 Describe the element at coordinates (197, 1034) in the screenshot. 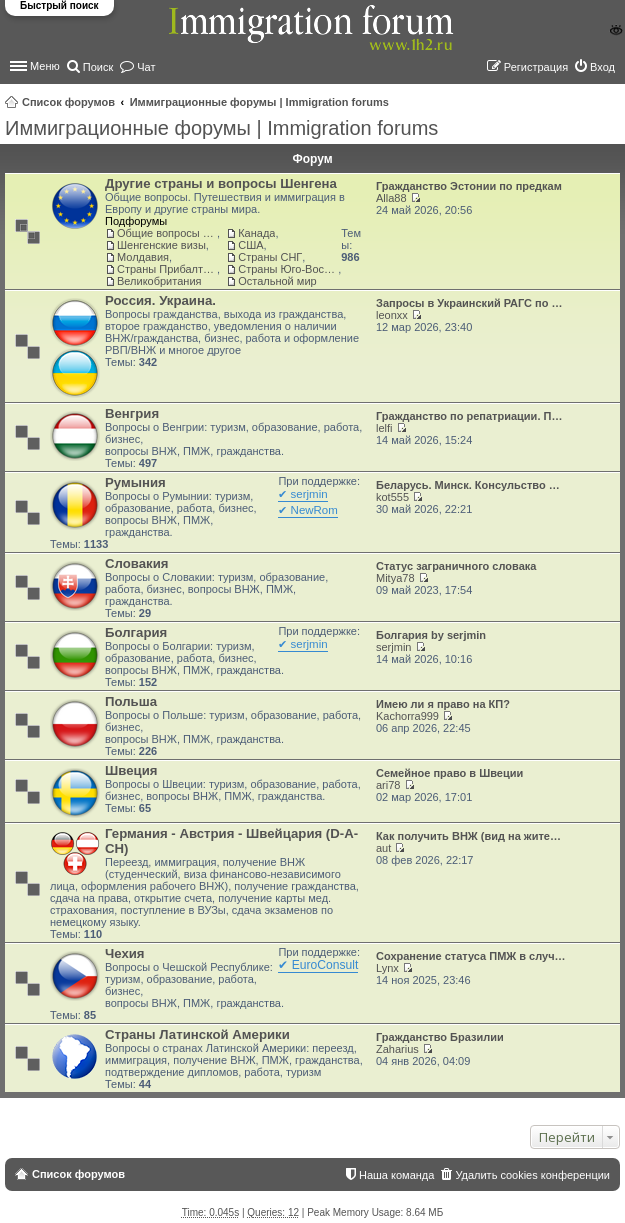

I see `Страны Латинской Америки` at that location.